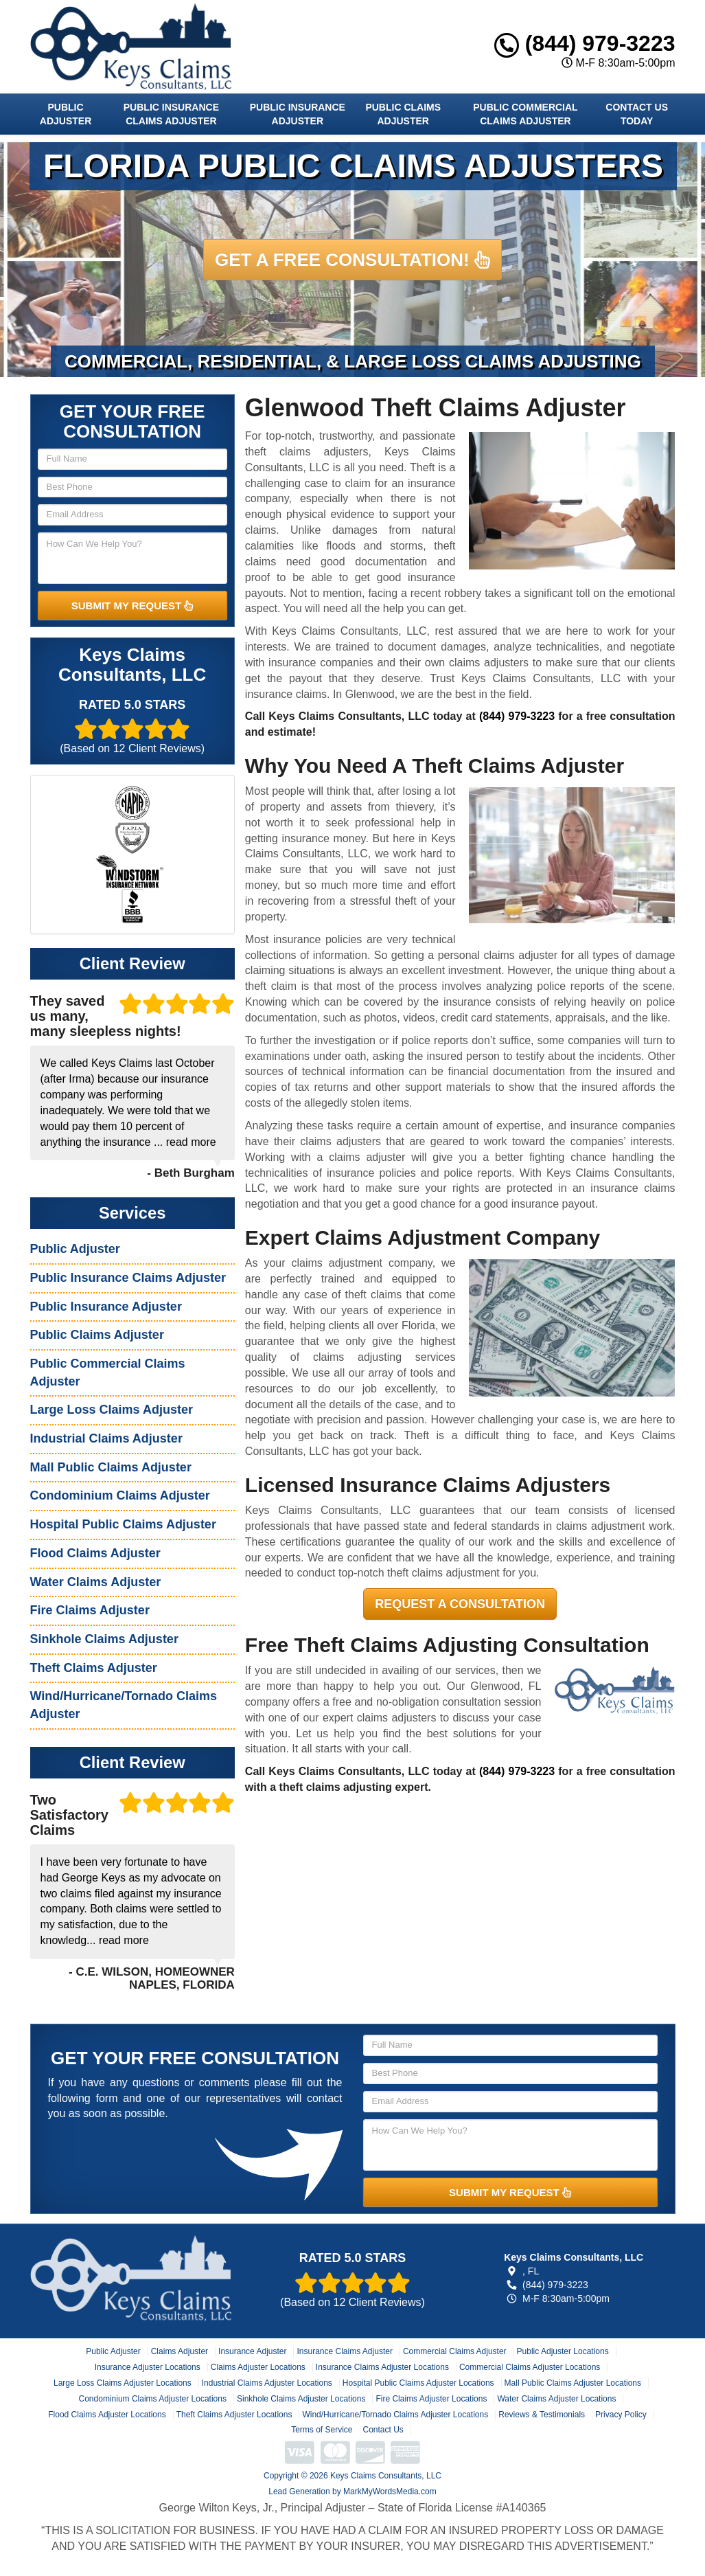 This screenshot has height=2576, width=705. I want to click on Insurance Adjuster Locations, so click(147, 2367).